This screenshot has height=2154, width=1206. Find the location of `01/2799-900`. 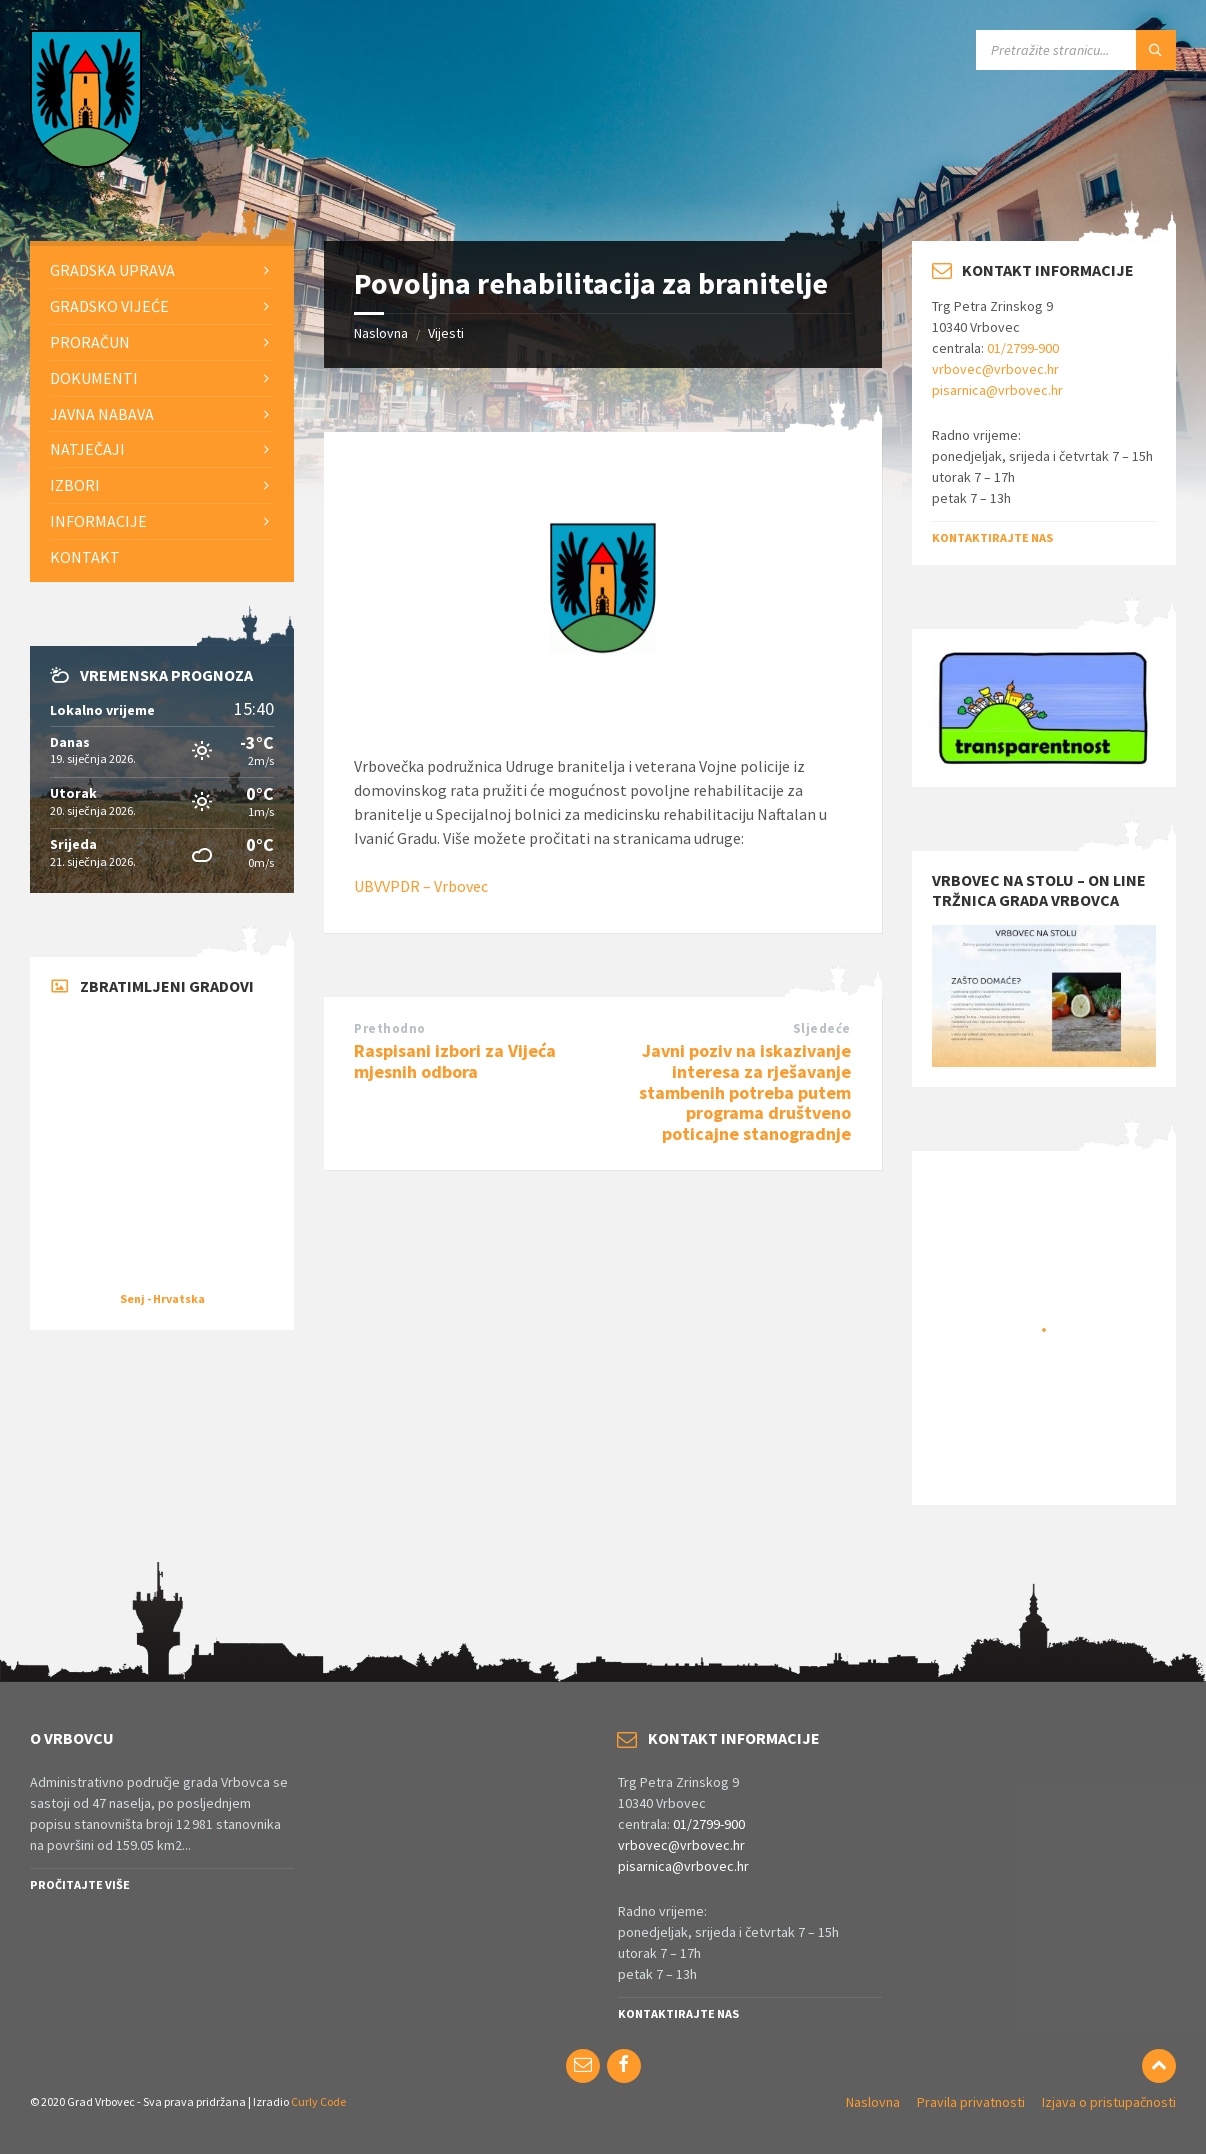

01/2799-900 is located at coordinates (1023, 348).